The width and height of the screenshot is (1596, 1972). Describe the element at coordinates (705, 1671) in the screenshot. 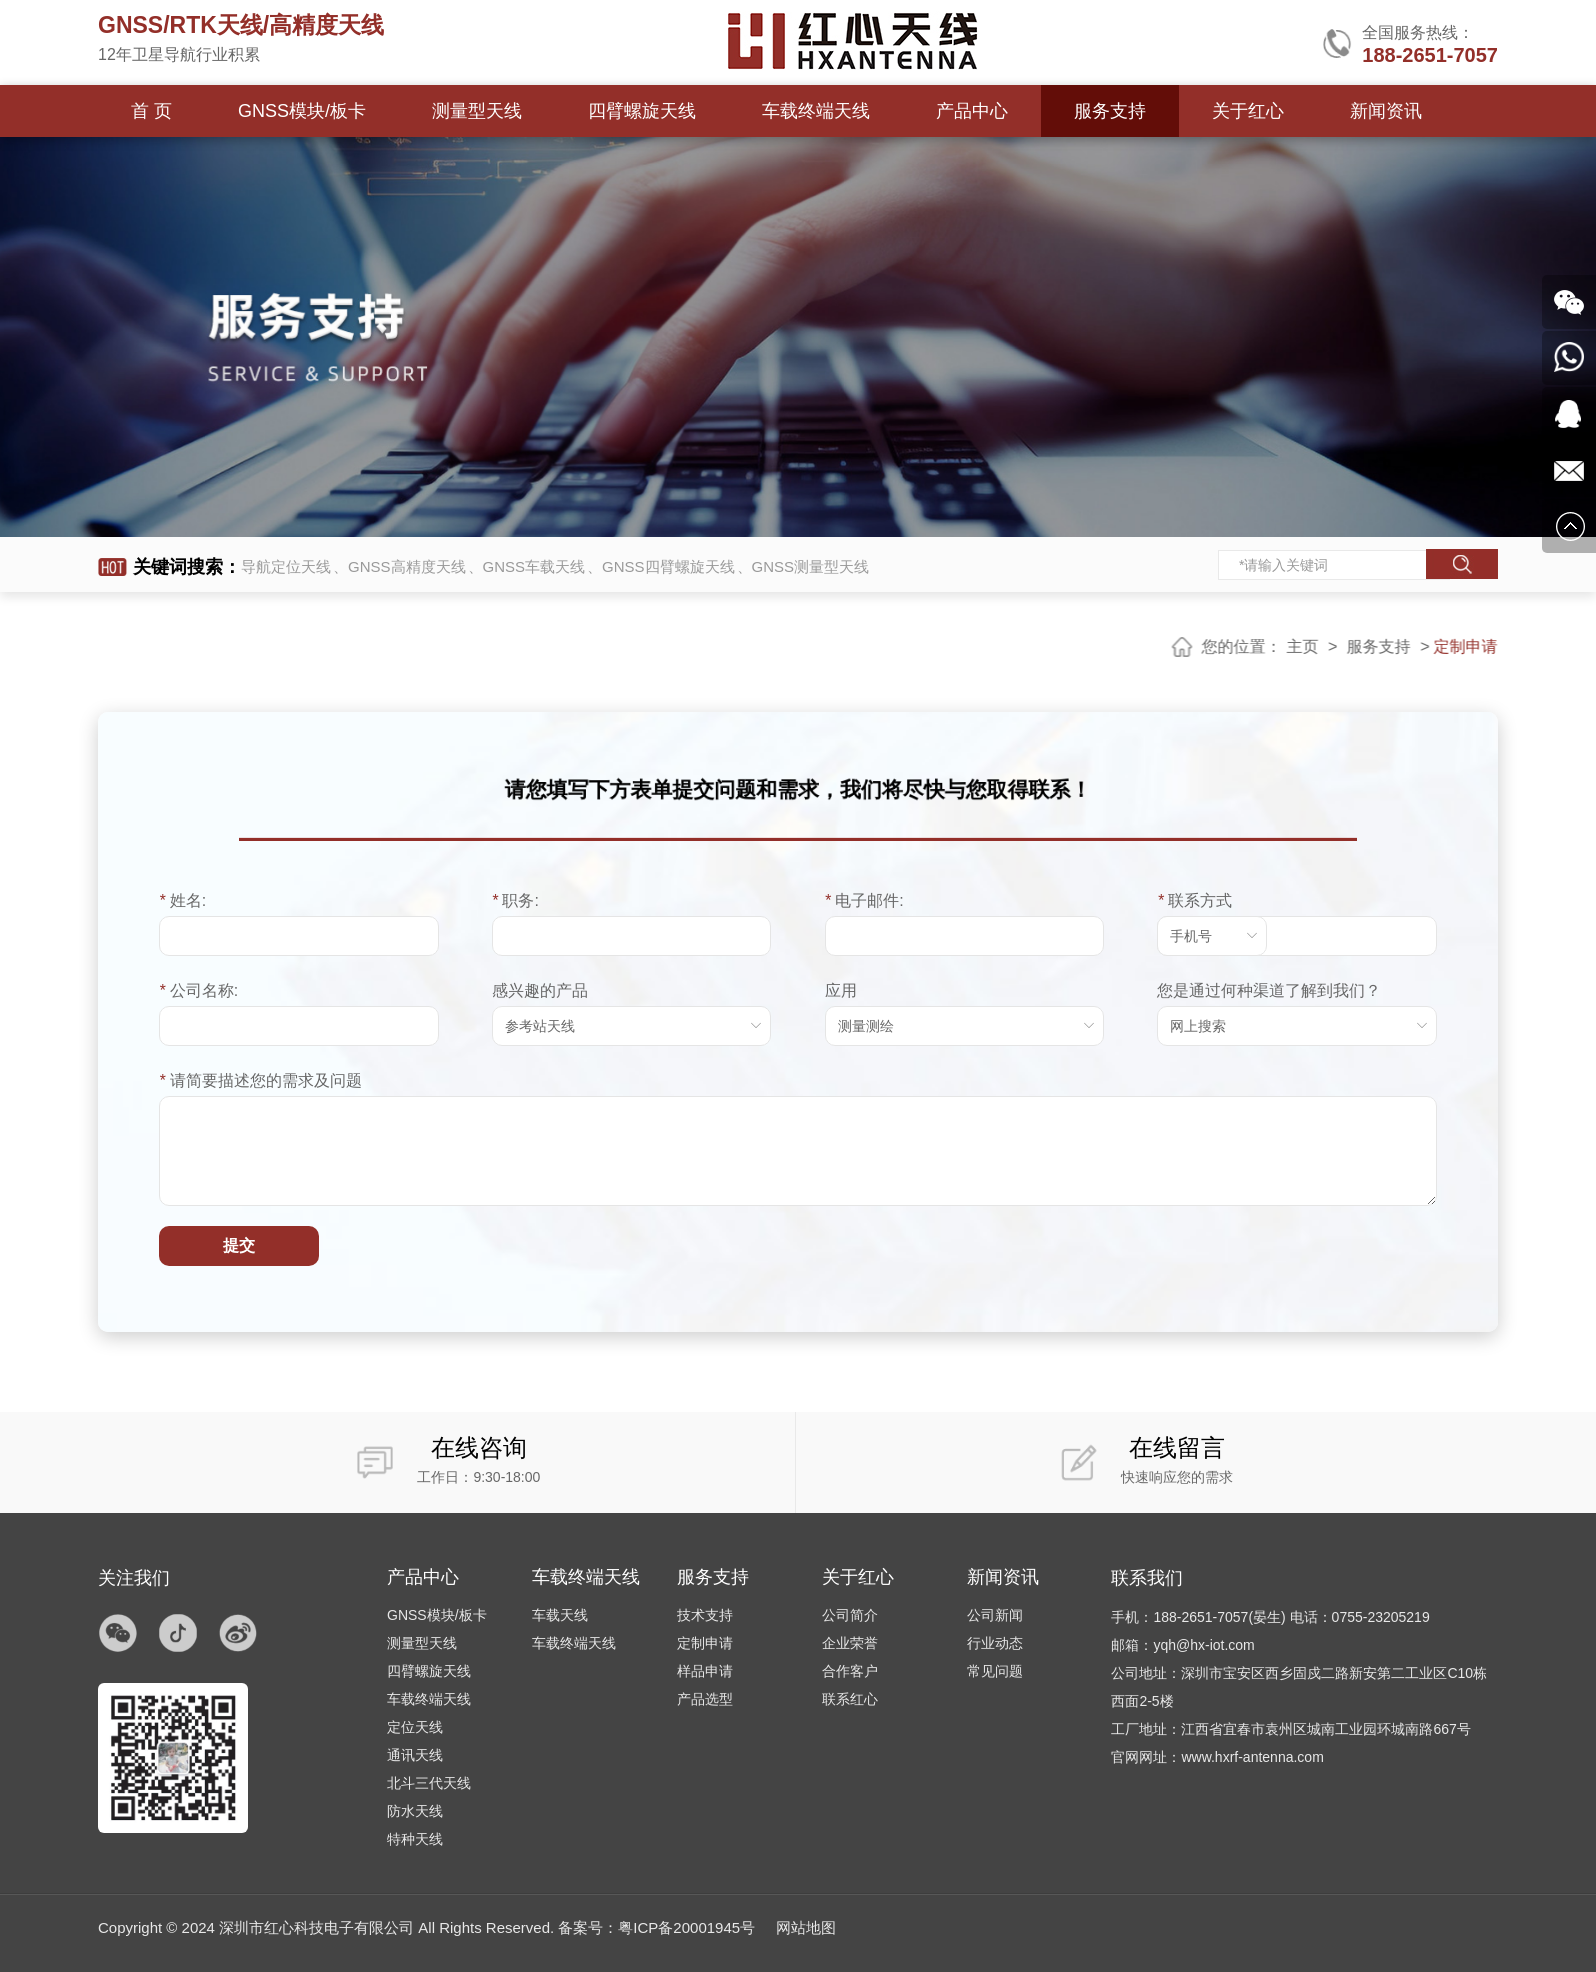

I see `样品申请` at that location.